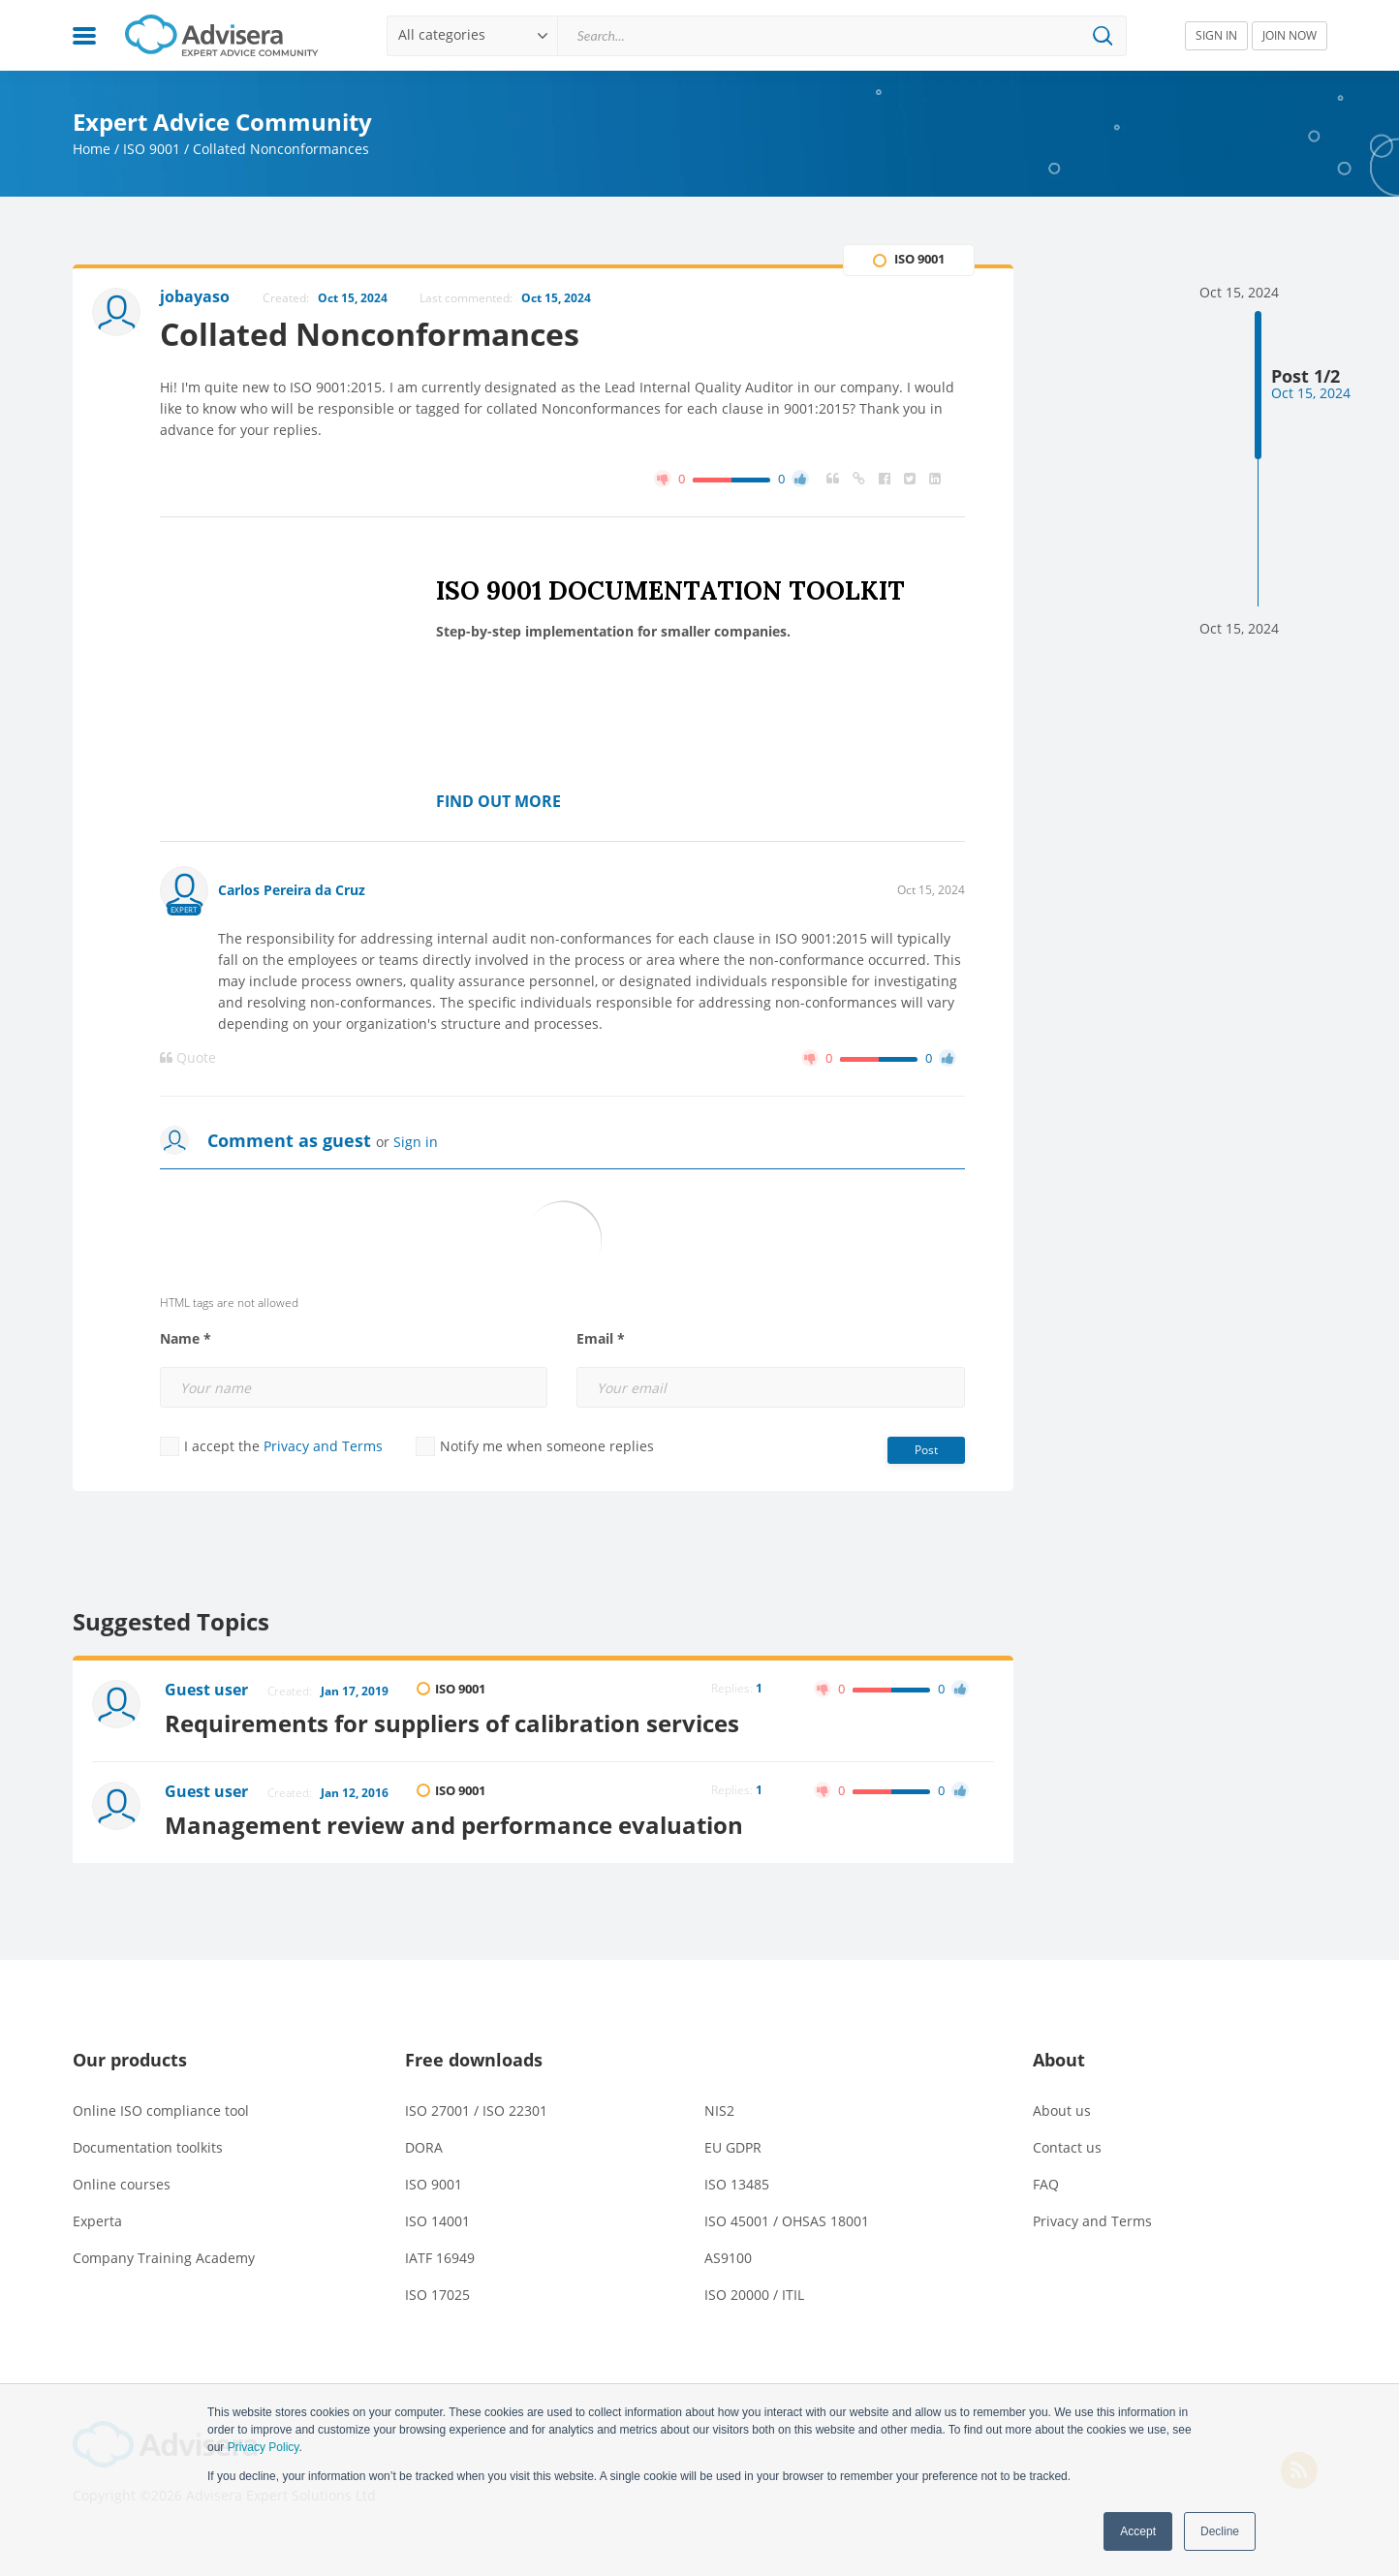 The image size is (1399, 2576). Describe the element at coordinates (728, 2258) in the screenshot. I see `AS9100` at that location.